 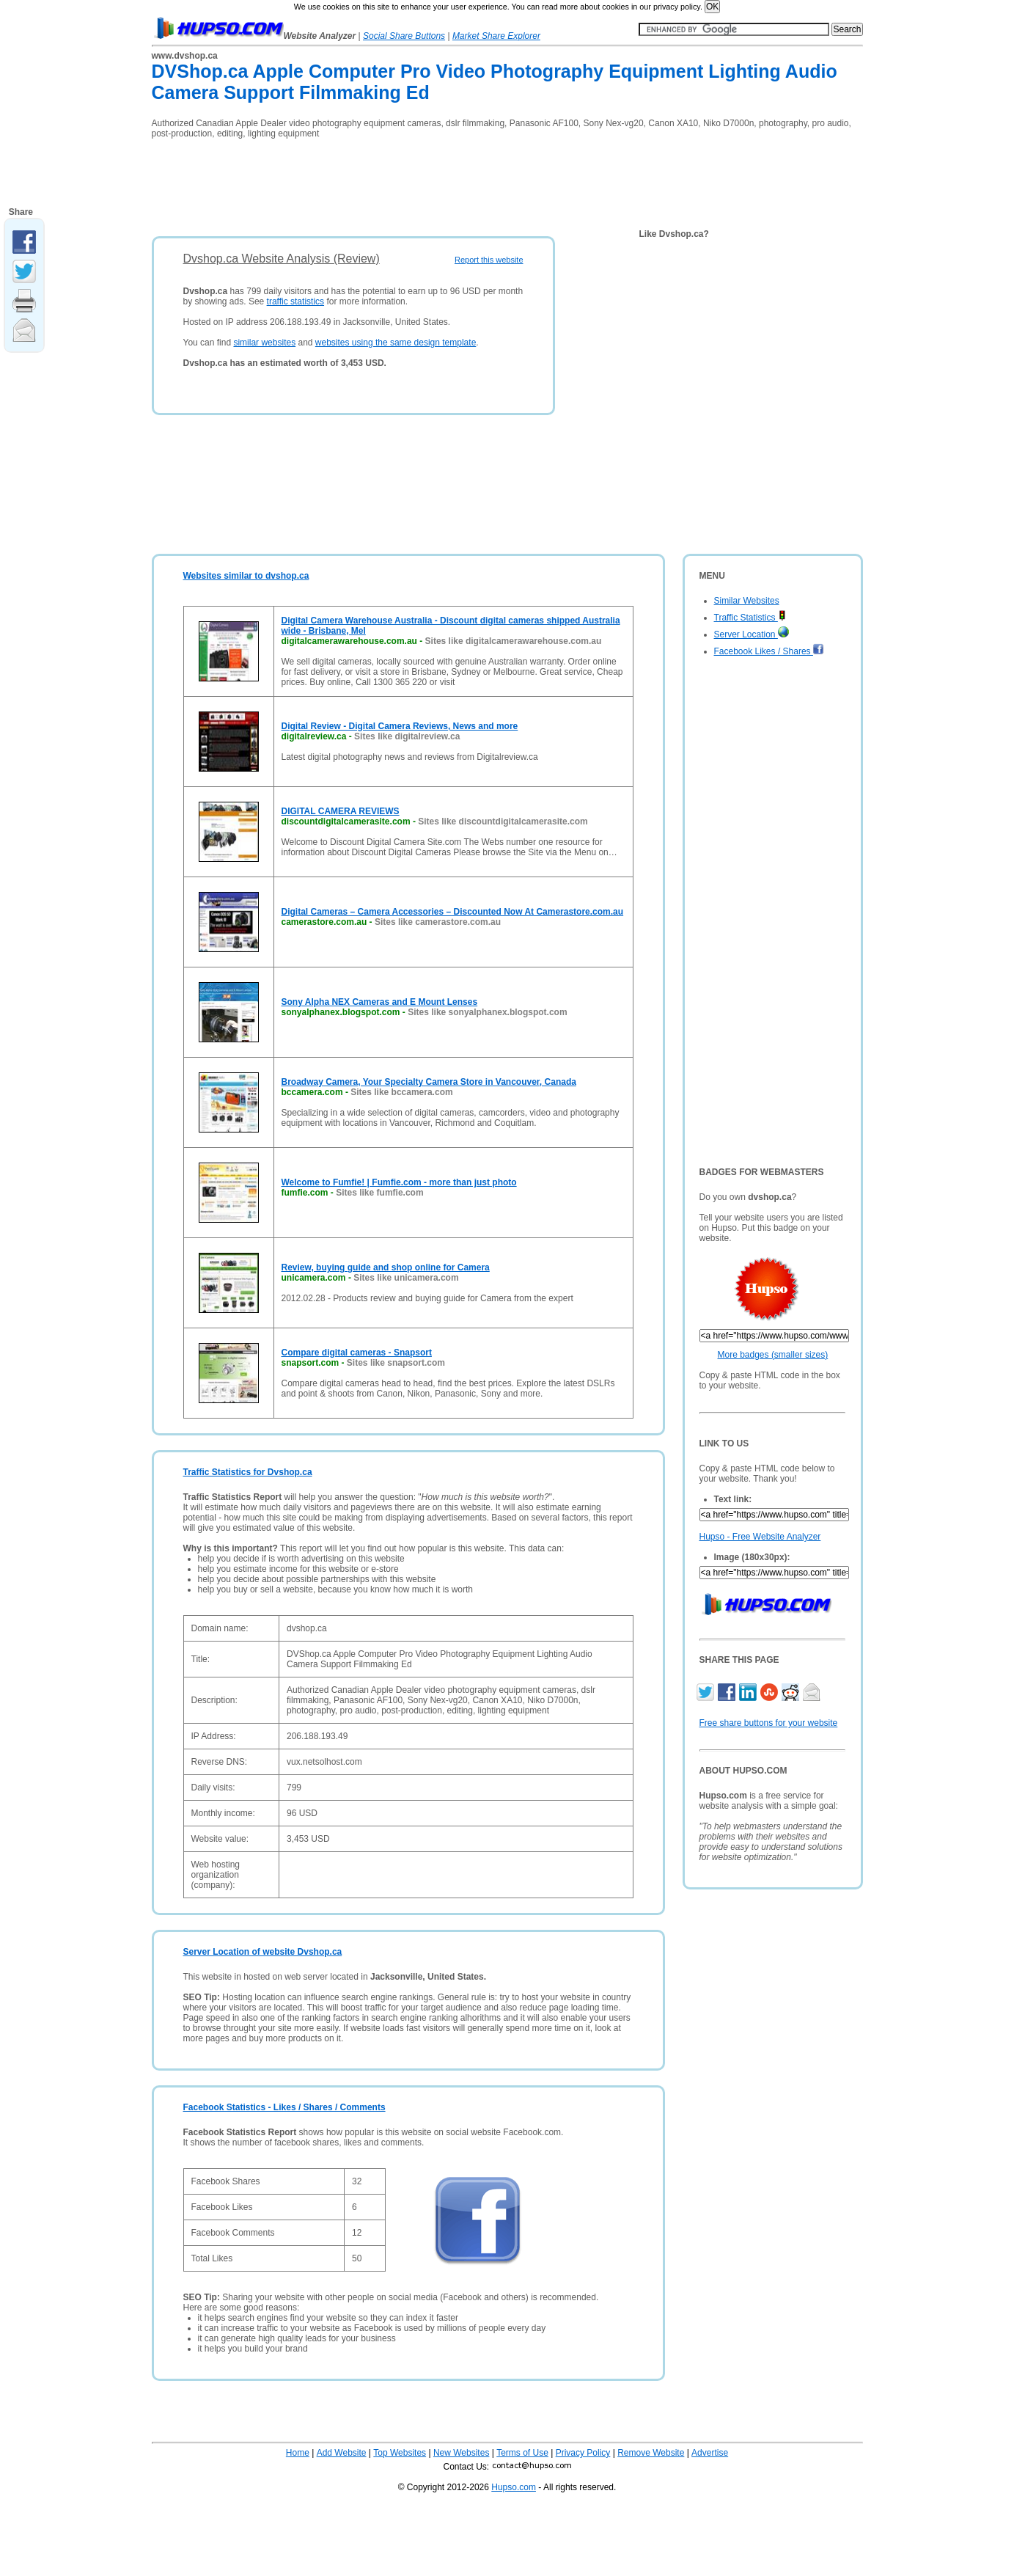 What do you see at coordinates (264, 342) in the screenshot?
I see `similar websites` at bounding box center [264, 342].